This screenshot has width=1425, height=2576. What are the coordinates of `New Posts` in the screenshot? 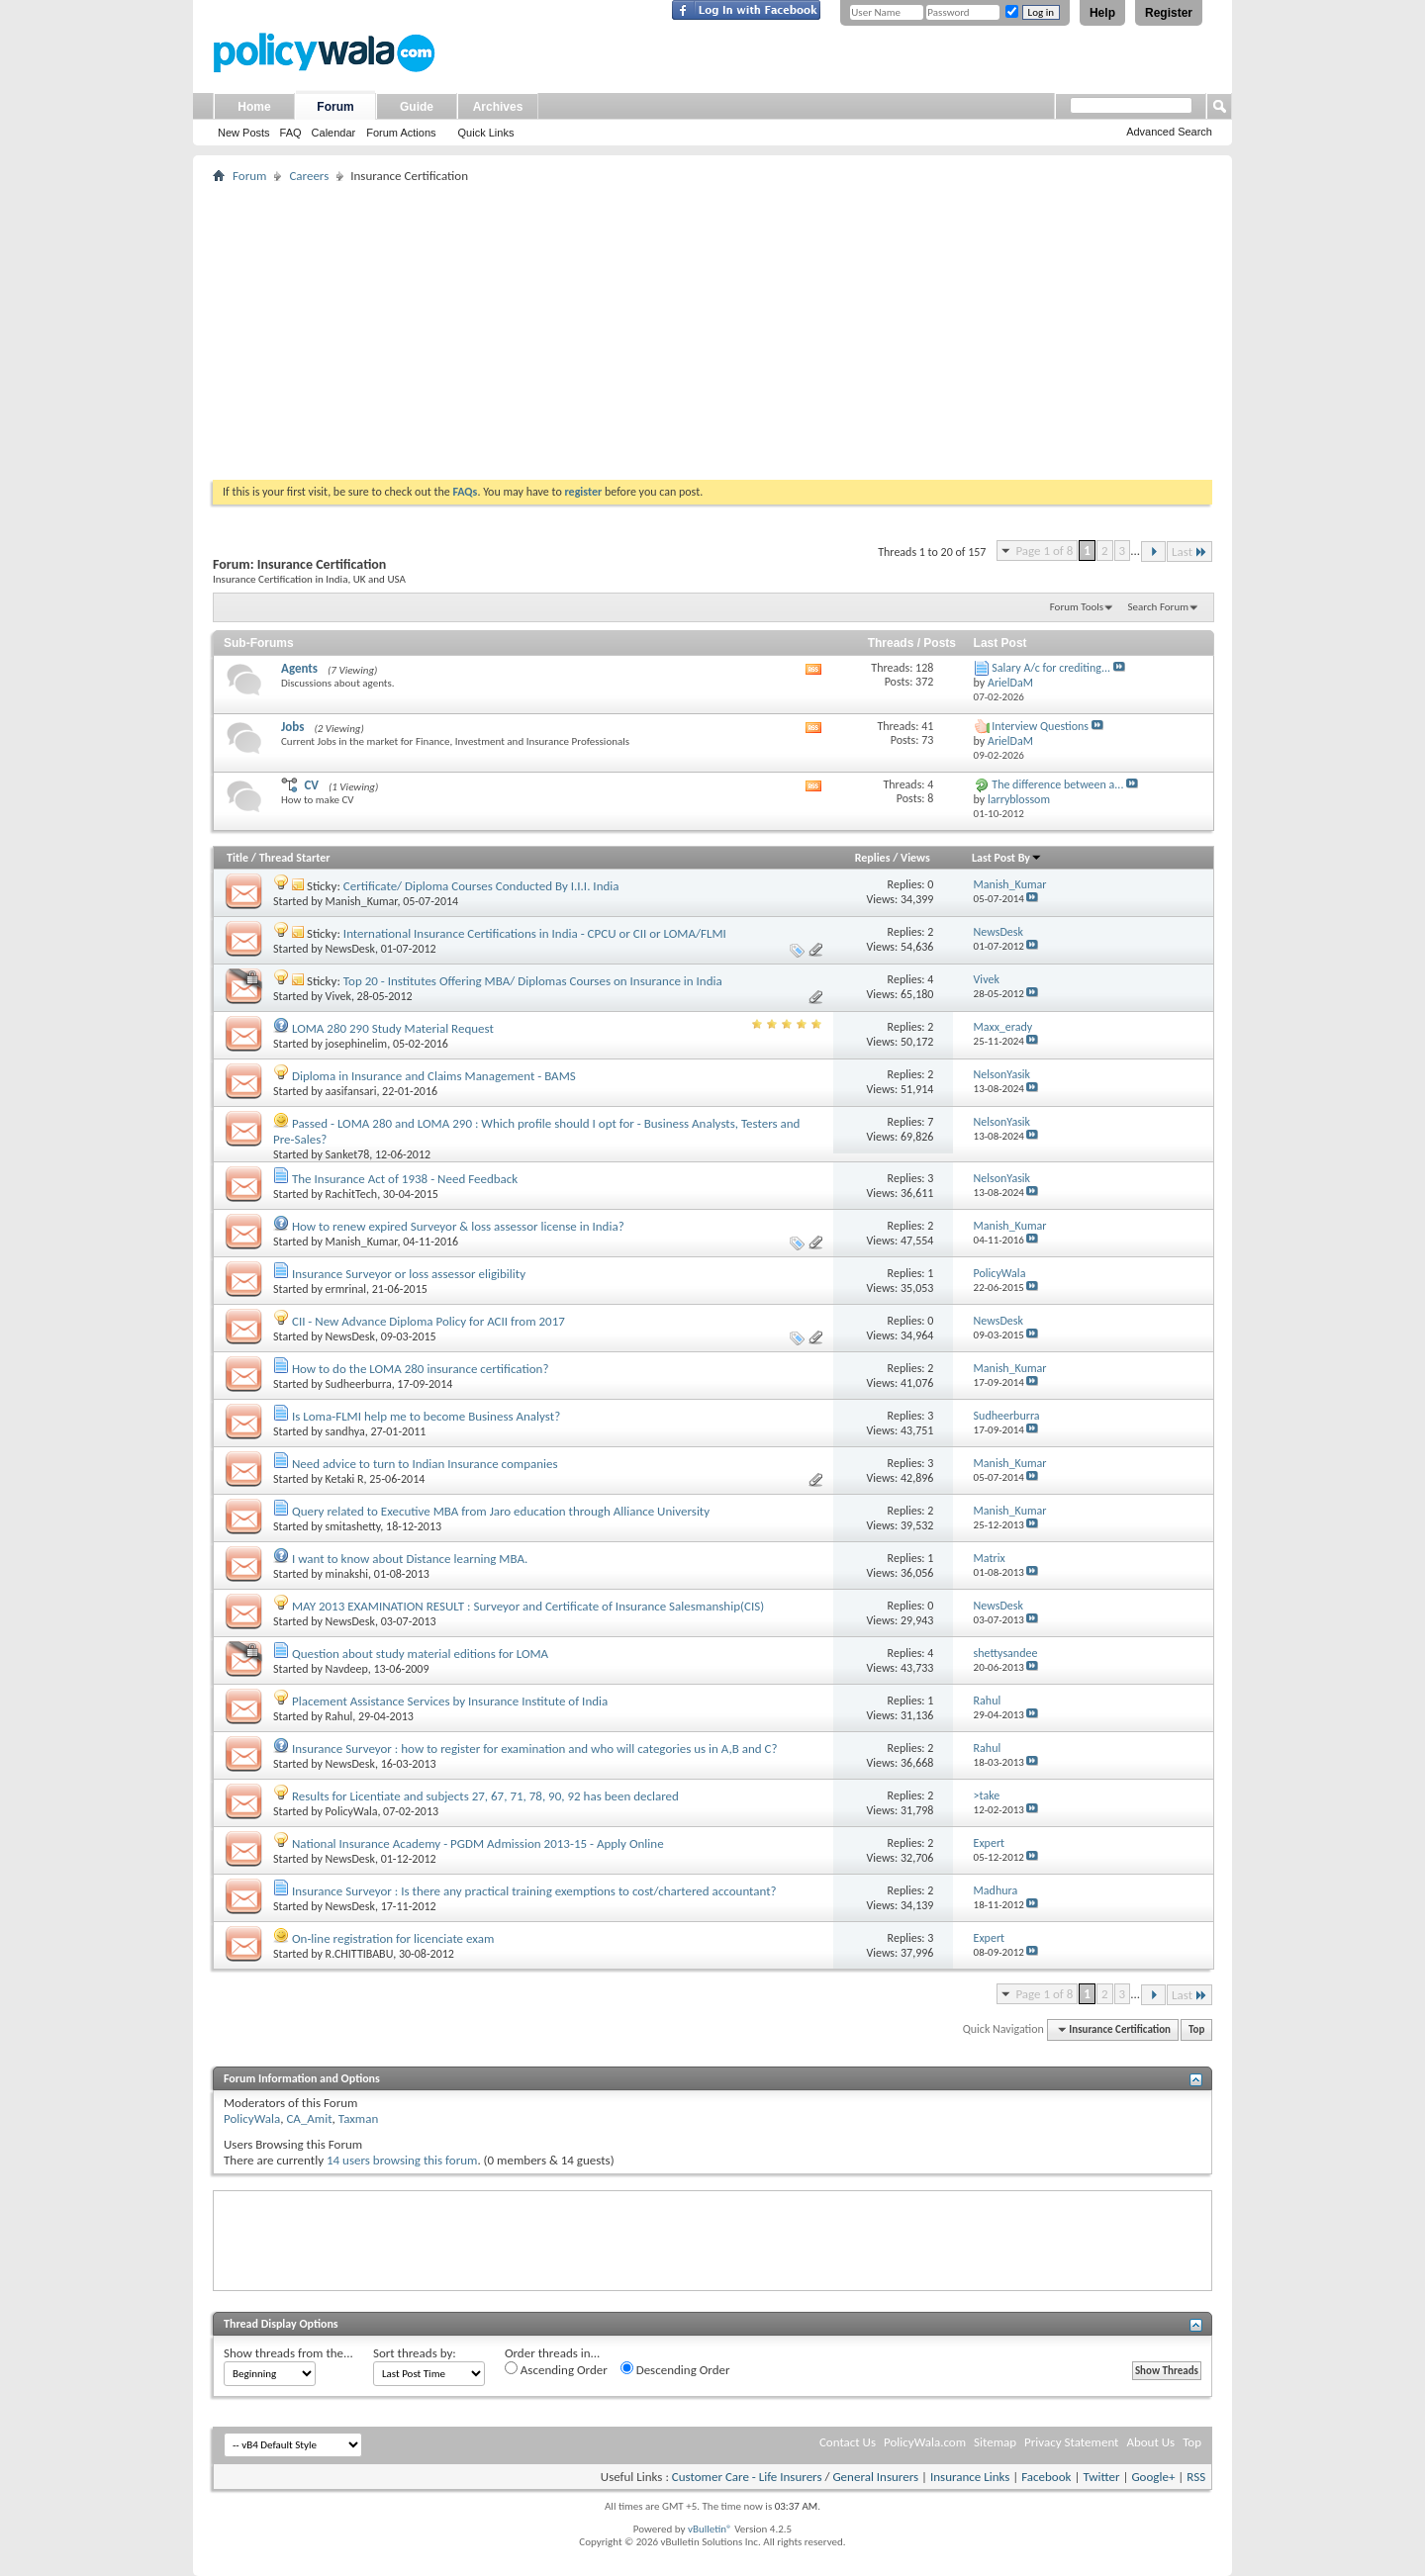 It's located at (244, 132).